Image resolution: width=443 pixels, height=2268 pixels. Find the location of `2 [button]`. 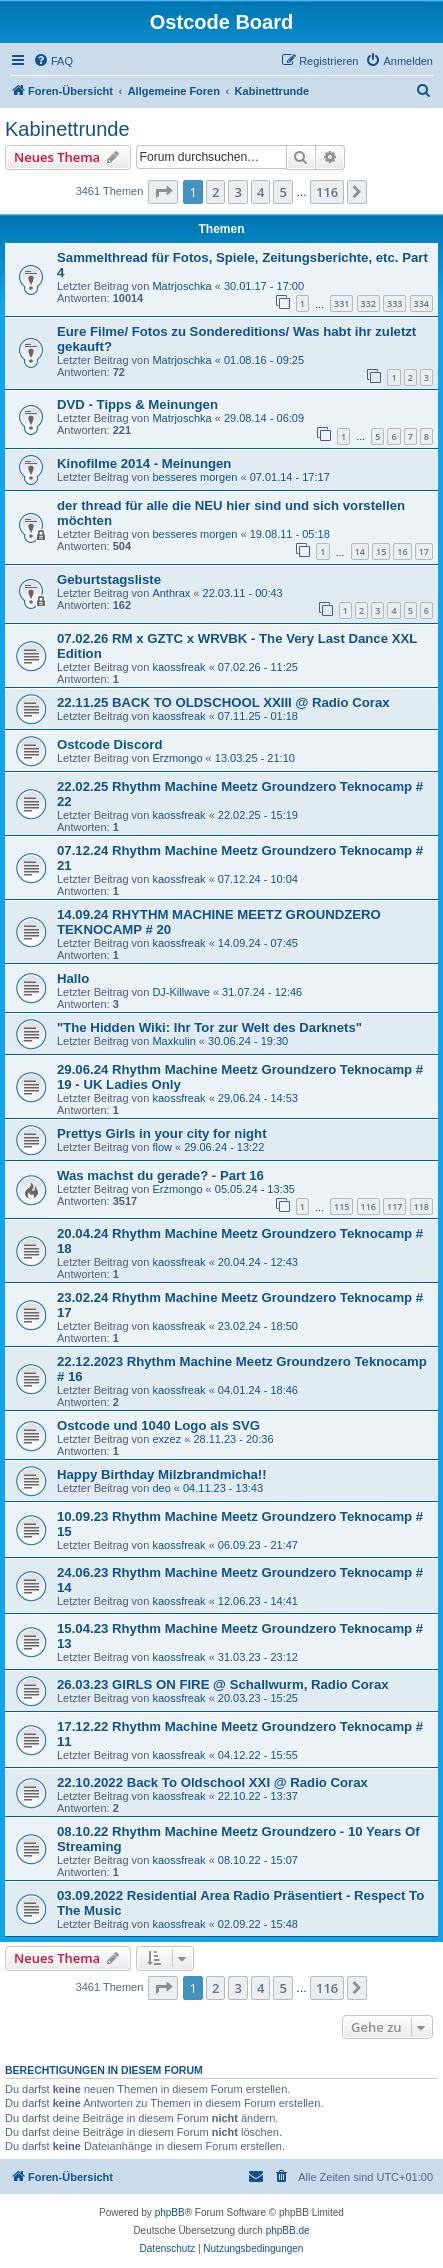

2 [button] is located at coordinates (215, 192).